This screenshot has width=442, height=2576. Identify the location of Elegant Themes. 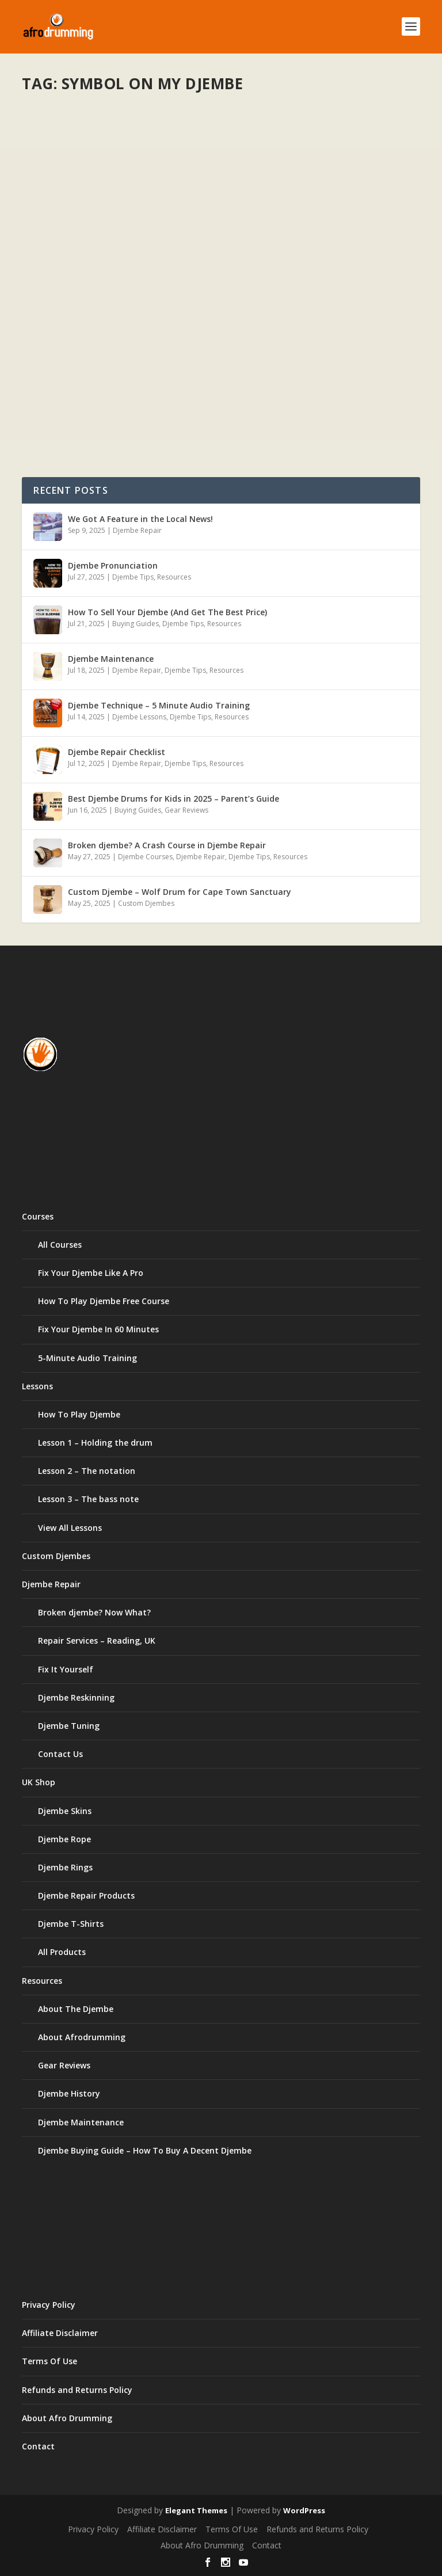
(196, 2510).